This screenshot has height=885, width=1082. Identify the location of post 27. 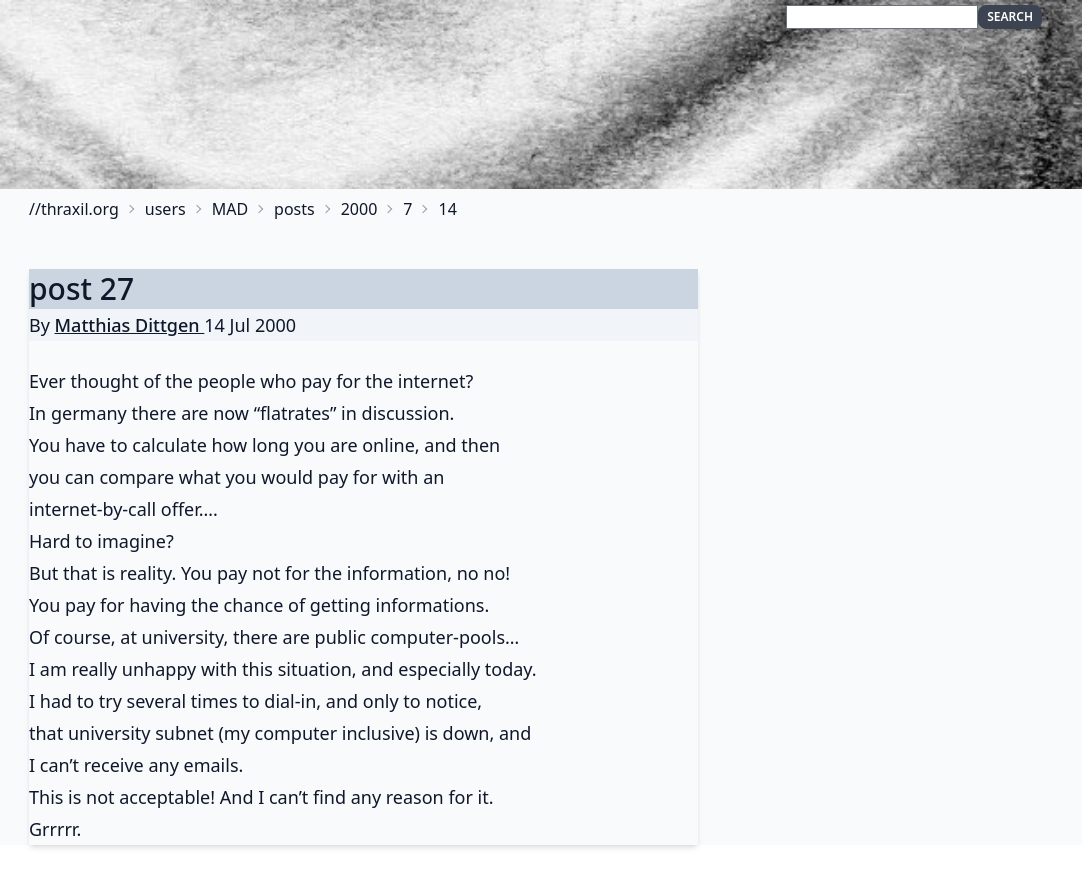
(81, 288).